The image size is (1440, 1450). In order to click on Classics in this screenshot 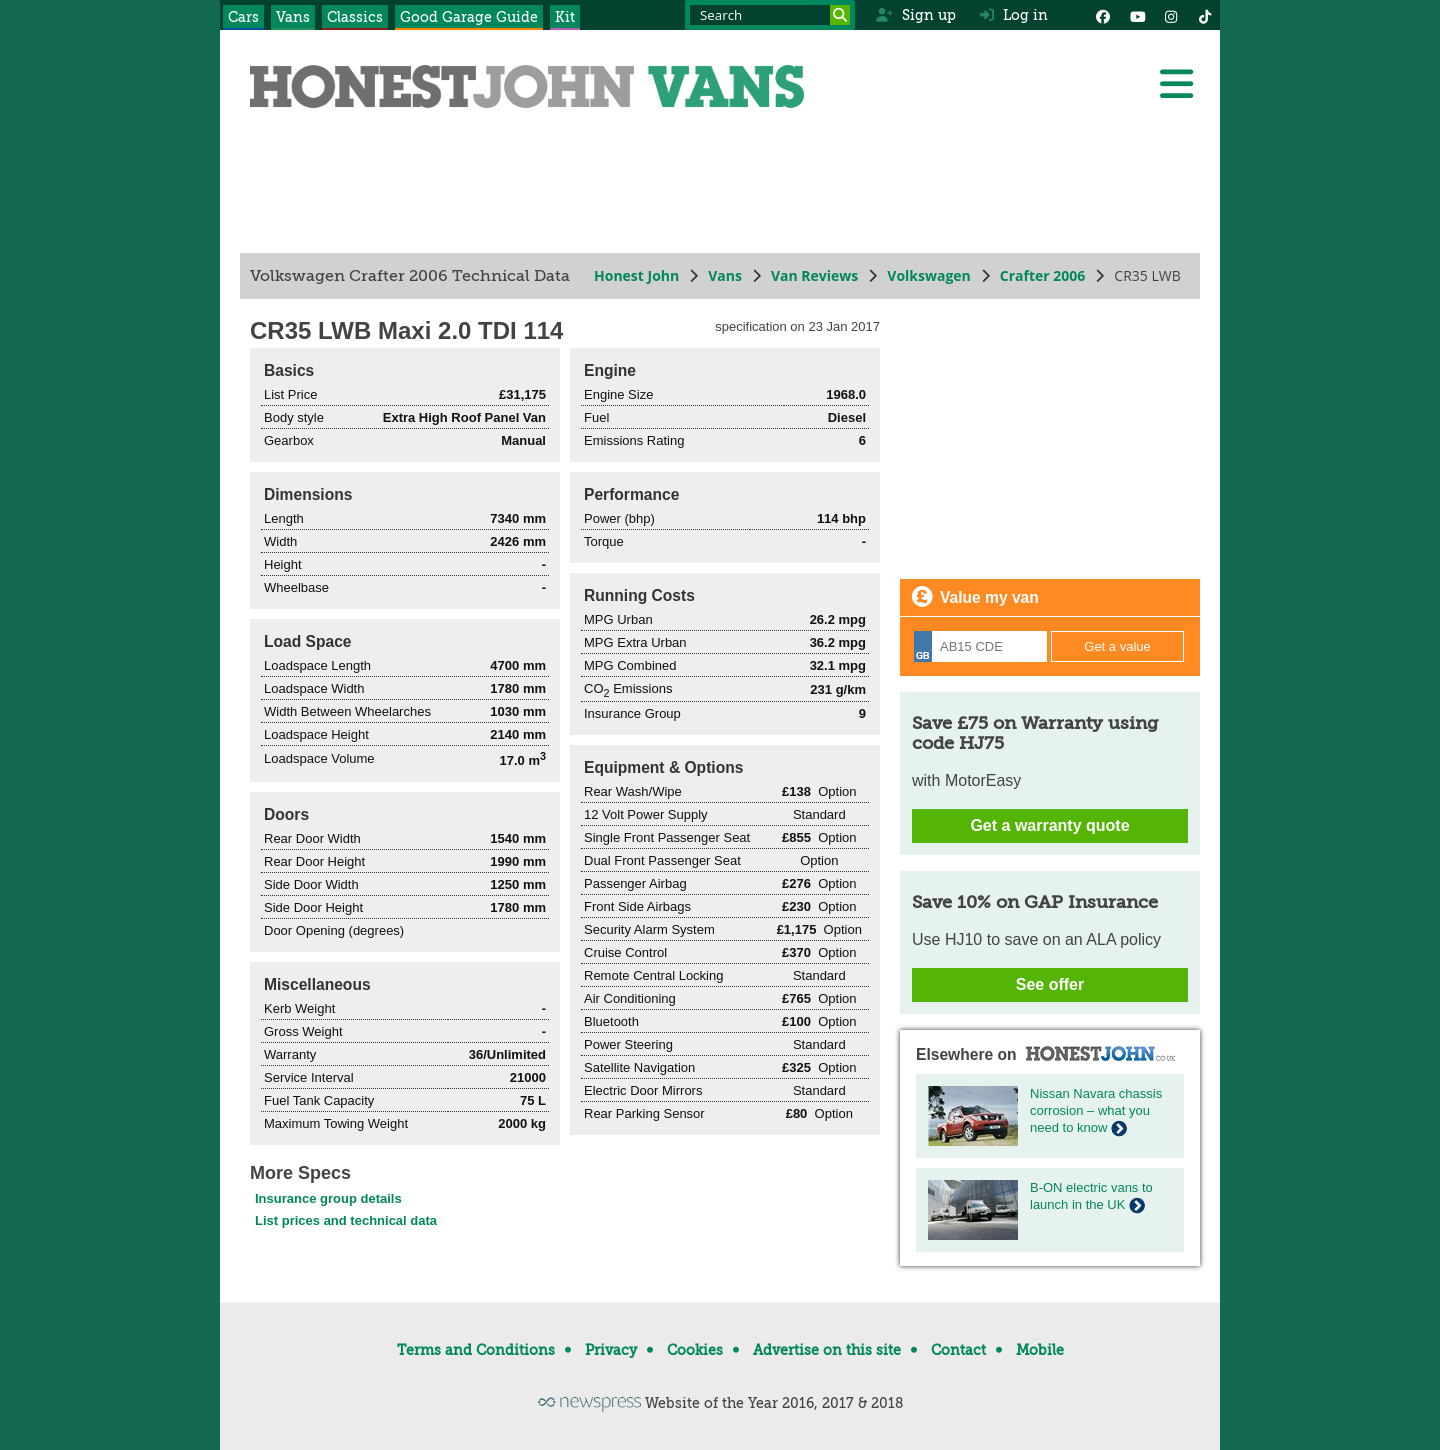, I will do `click(355, 17)`.